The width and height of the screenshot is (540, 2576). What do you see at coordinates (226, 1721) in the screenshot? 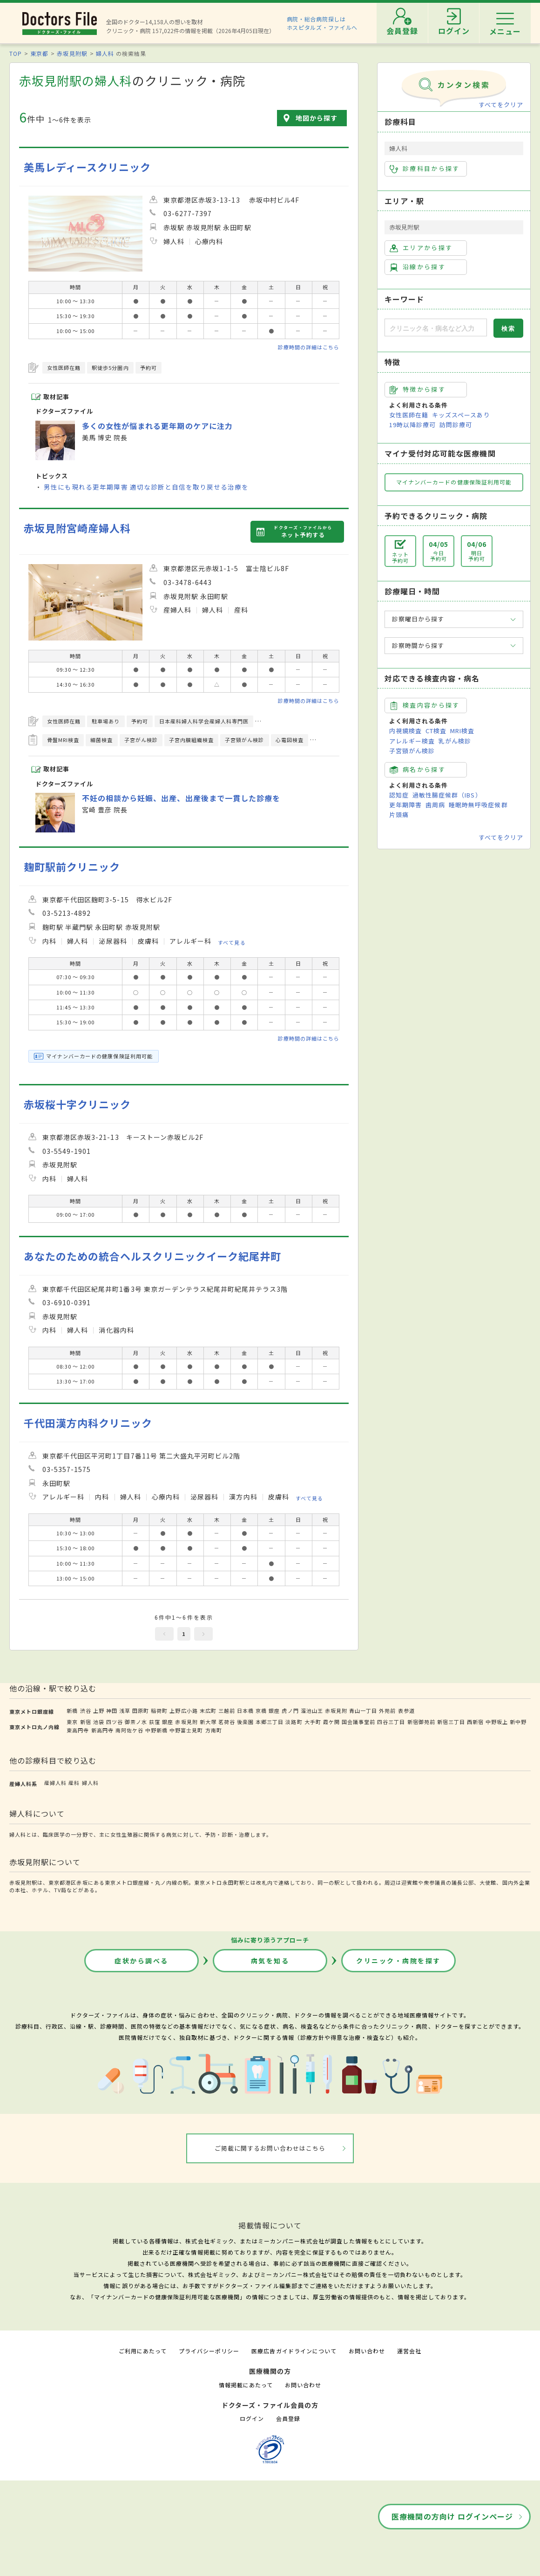
I see `茗荷谷` at bounding box center [226, 1721].